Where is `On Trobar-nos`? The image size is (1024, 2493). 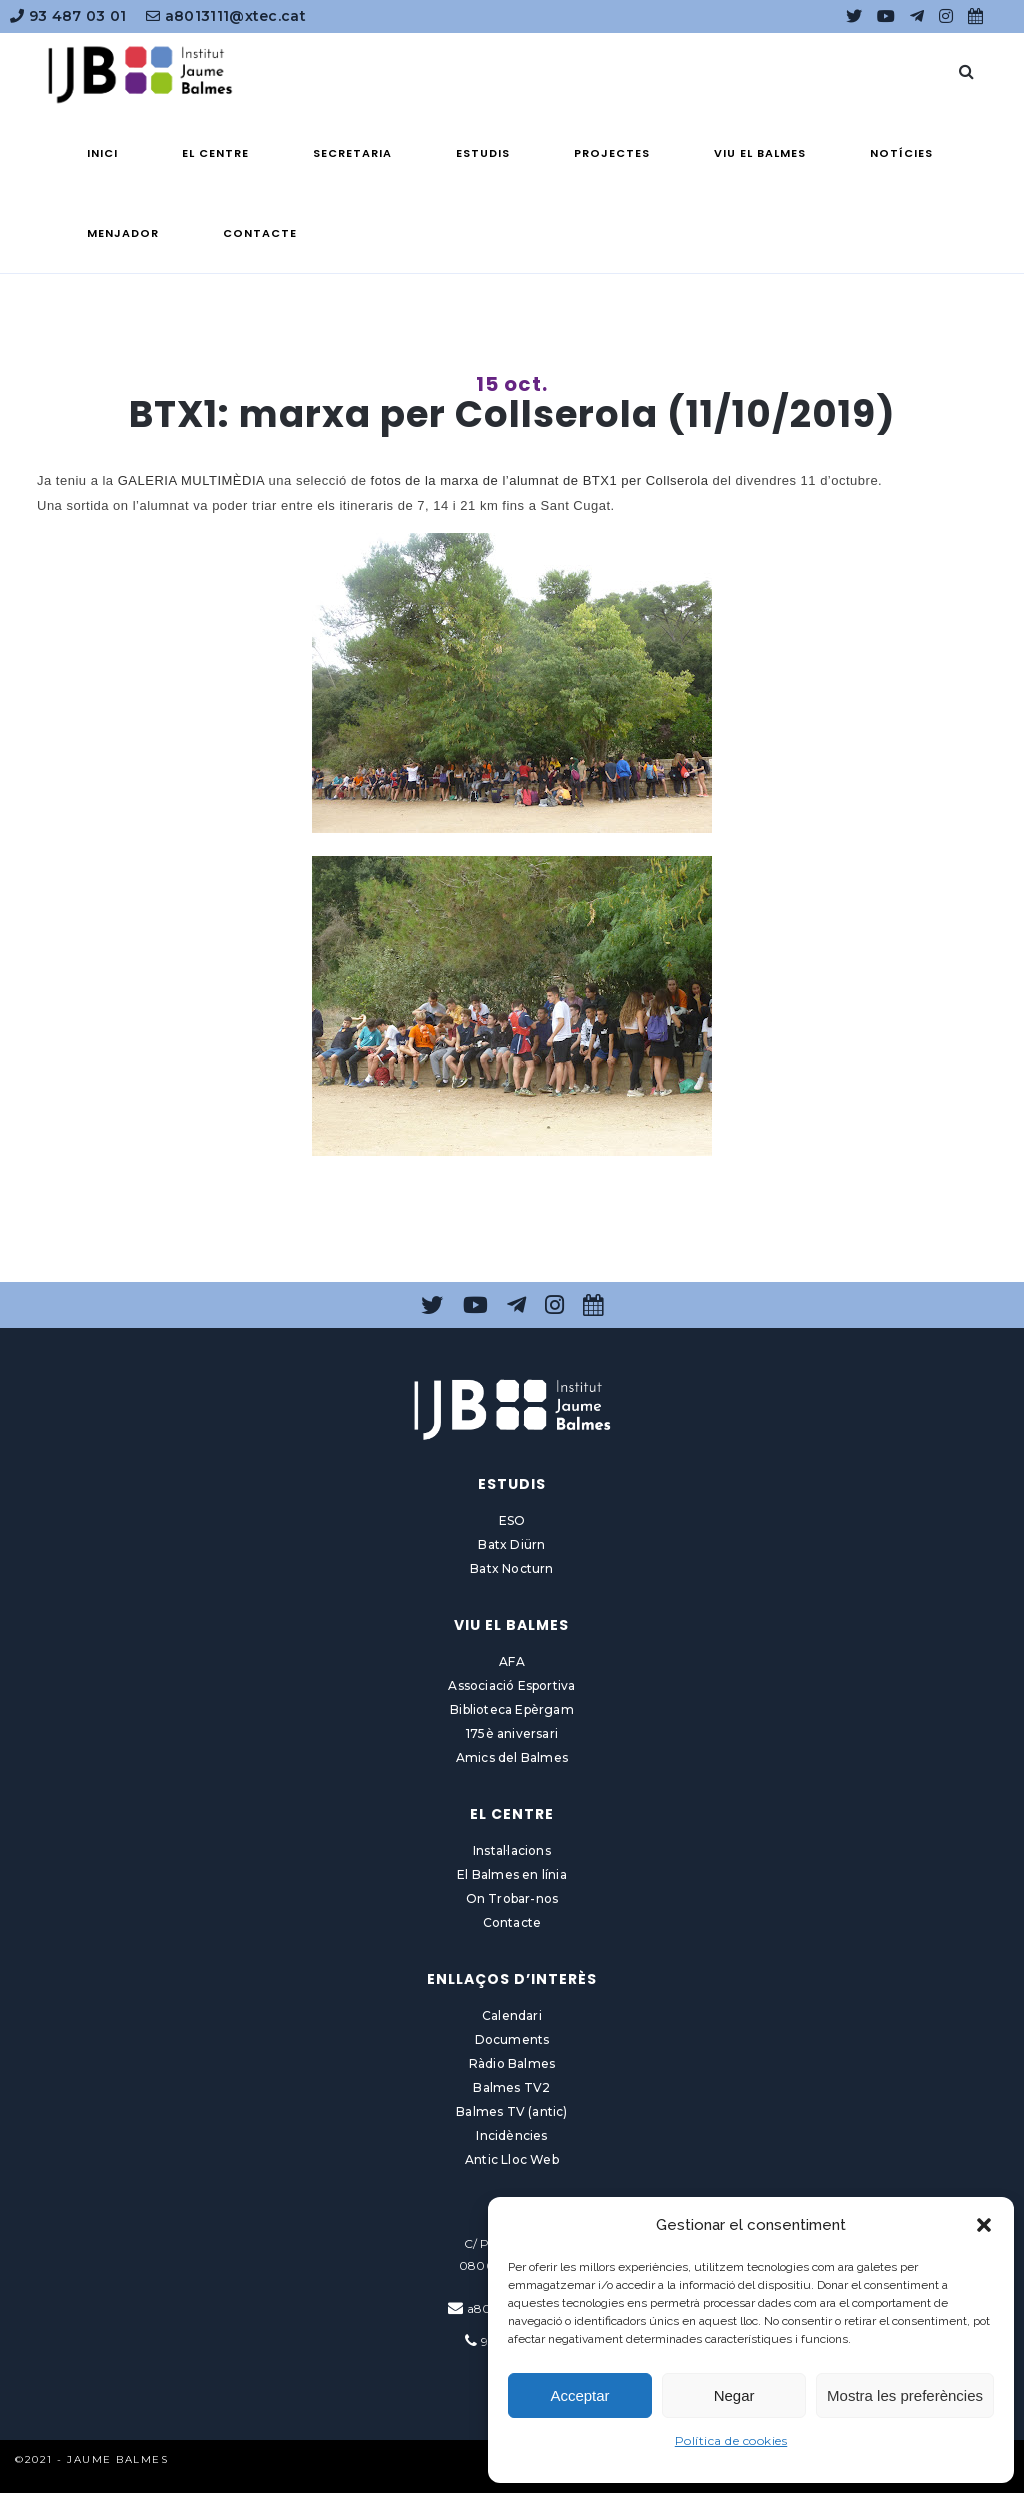
On Trobar-nos is located at coordinates (512, 1898).